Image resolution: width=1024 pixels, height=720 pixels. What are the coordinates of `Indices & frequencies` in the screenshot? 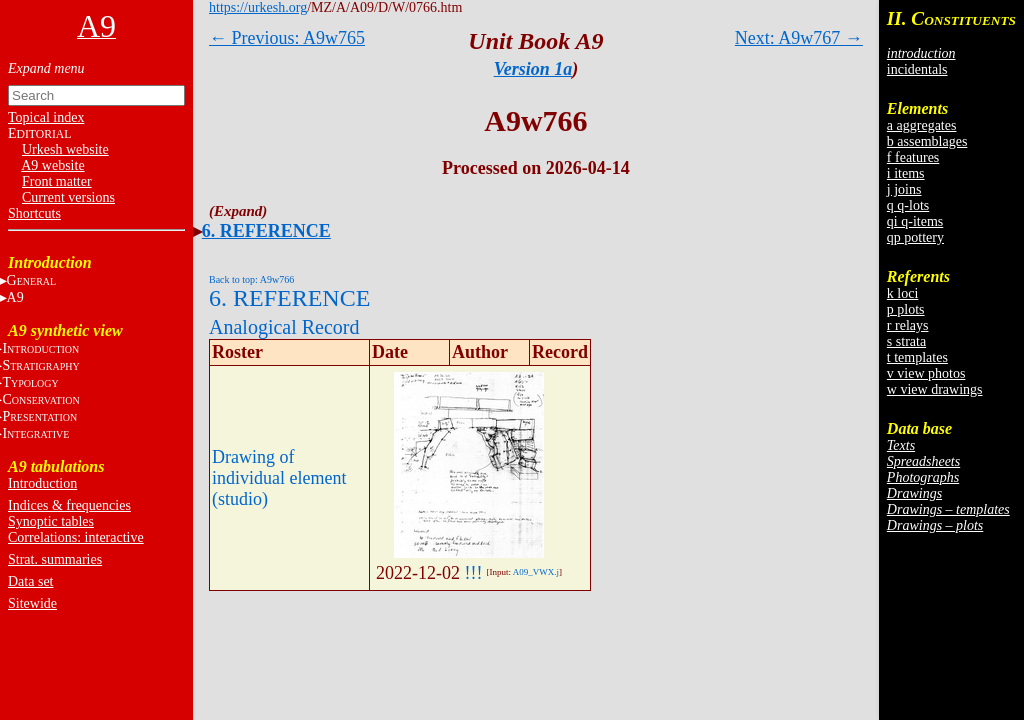 It's located at (69, 505).